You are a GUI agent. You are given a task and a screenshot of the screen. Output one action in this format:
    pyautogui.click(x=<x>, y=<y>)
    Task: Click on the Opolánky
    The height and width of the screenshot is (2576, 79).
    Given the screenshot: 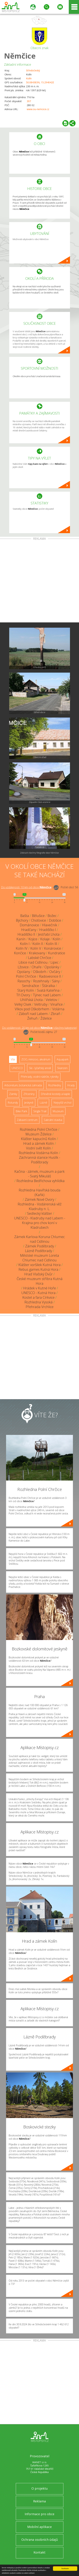 What is the action you would take?
    pyautogui.click(x=51, y=967)
    